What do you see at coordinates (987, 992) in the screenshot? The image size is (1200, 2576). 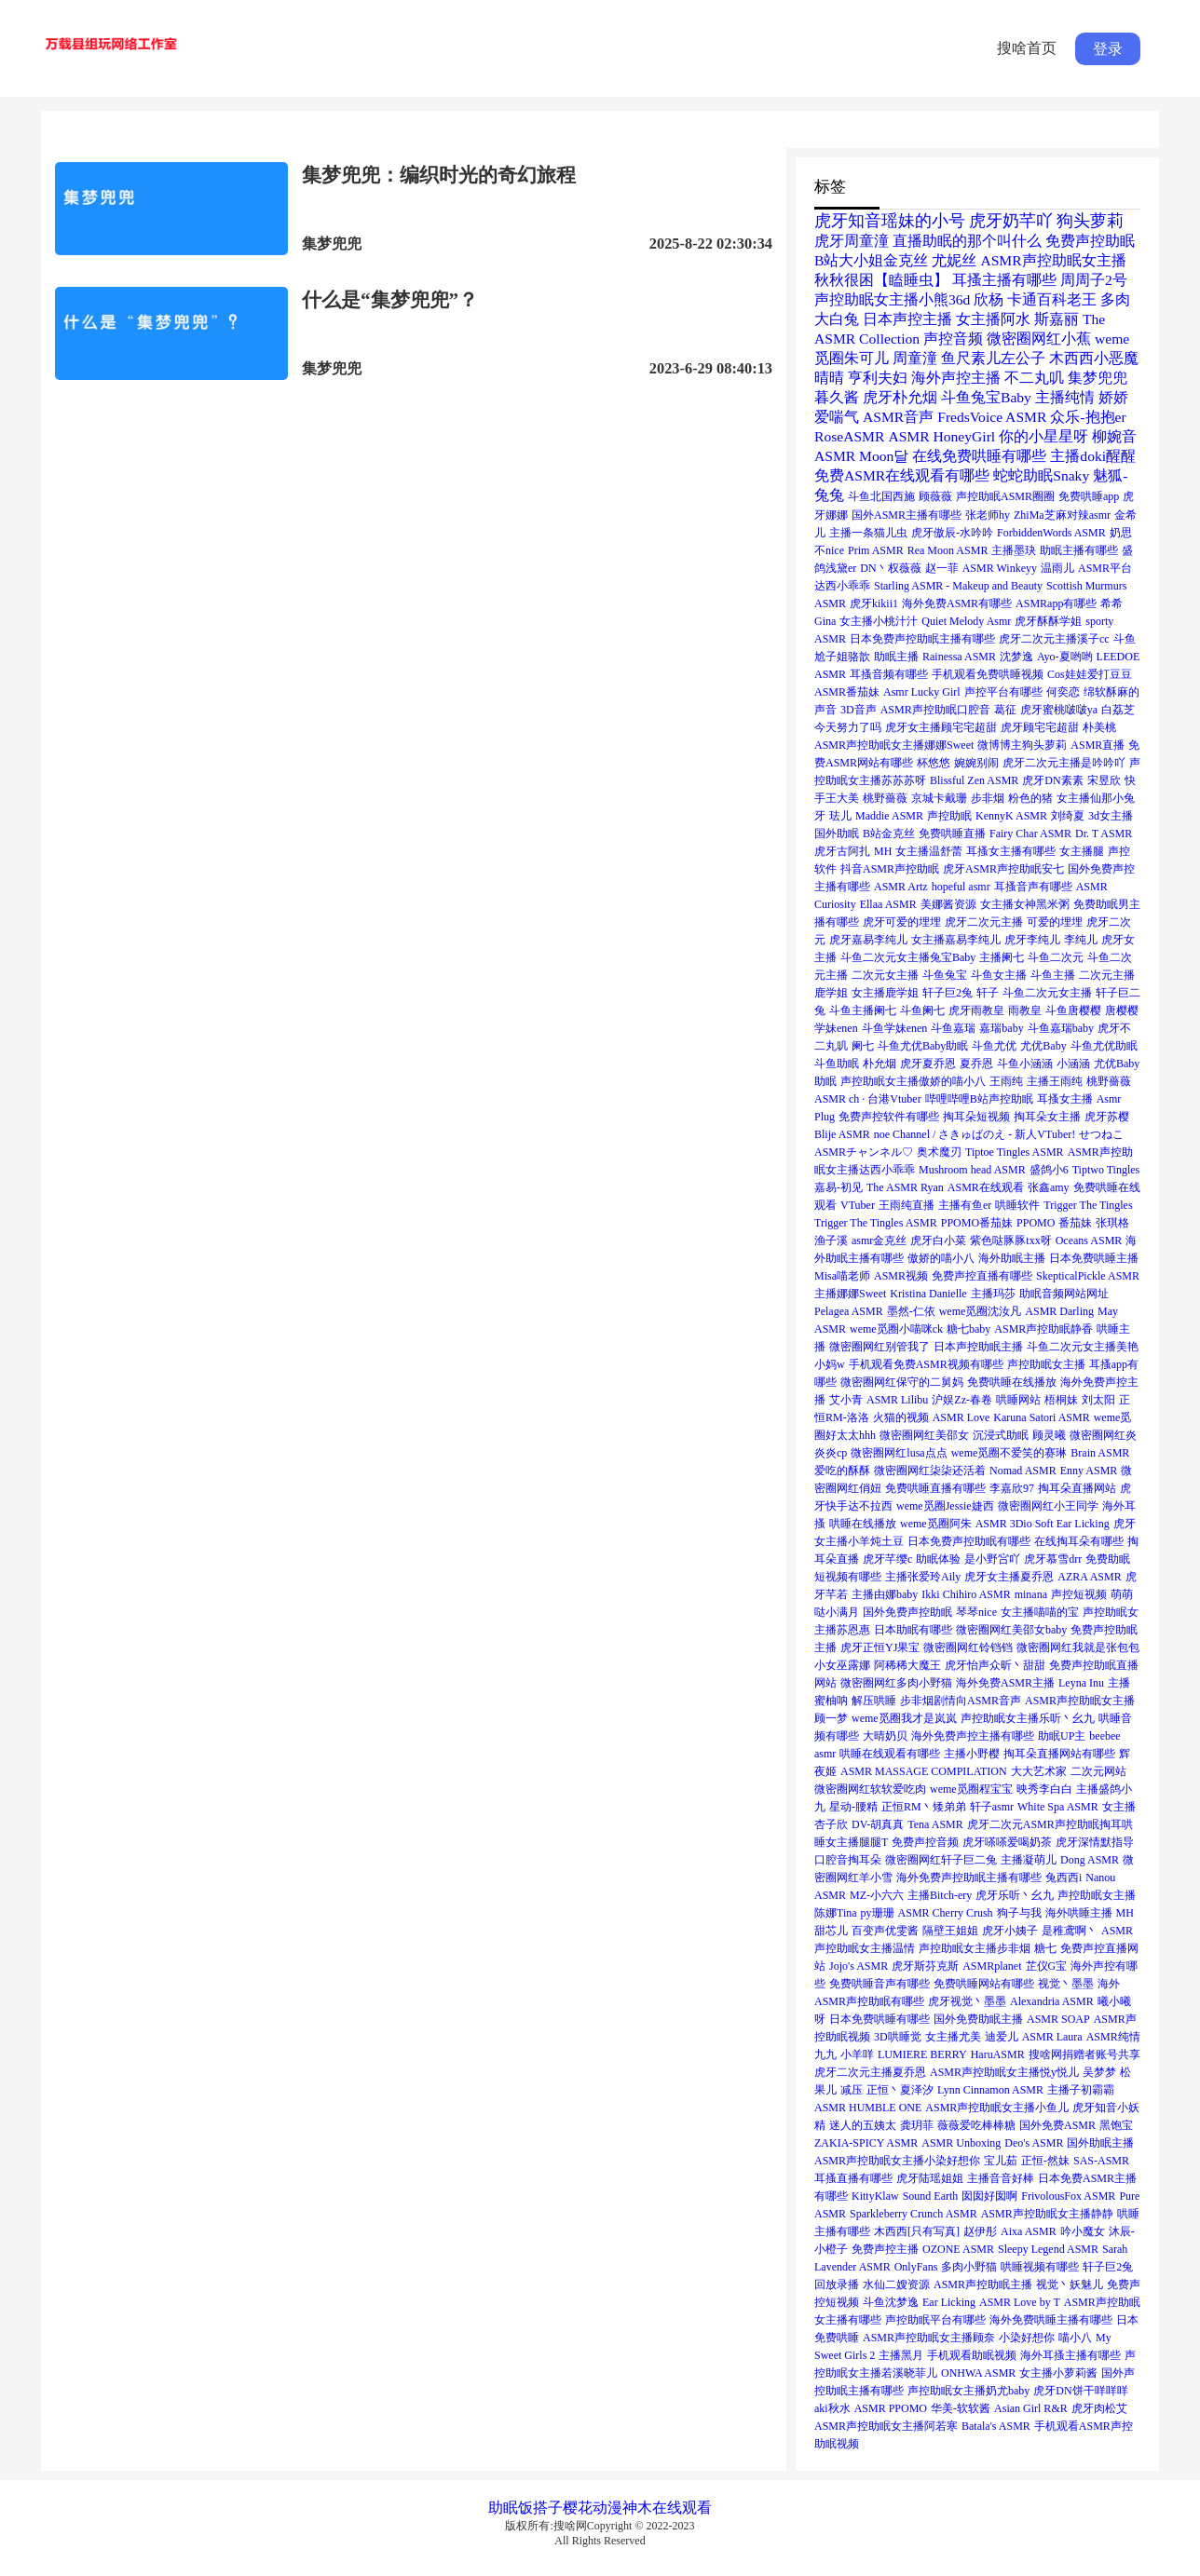 I see `轩子 [轩子 (1个项目)]` at bounding box center [987, 992].